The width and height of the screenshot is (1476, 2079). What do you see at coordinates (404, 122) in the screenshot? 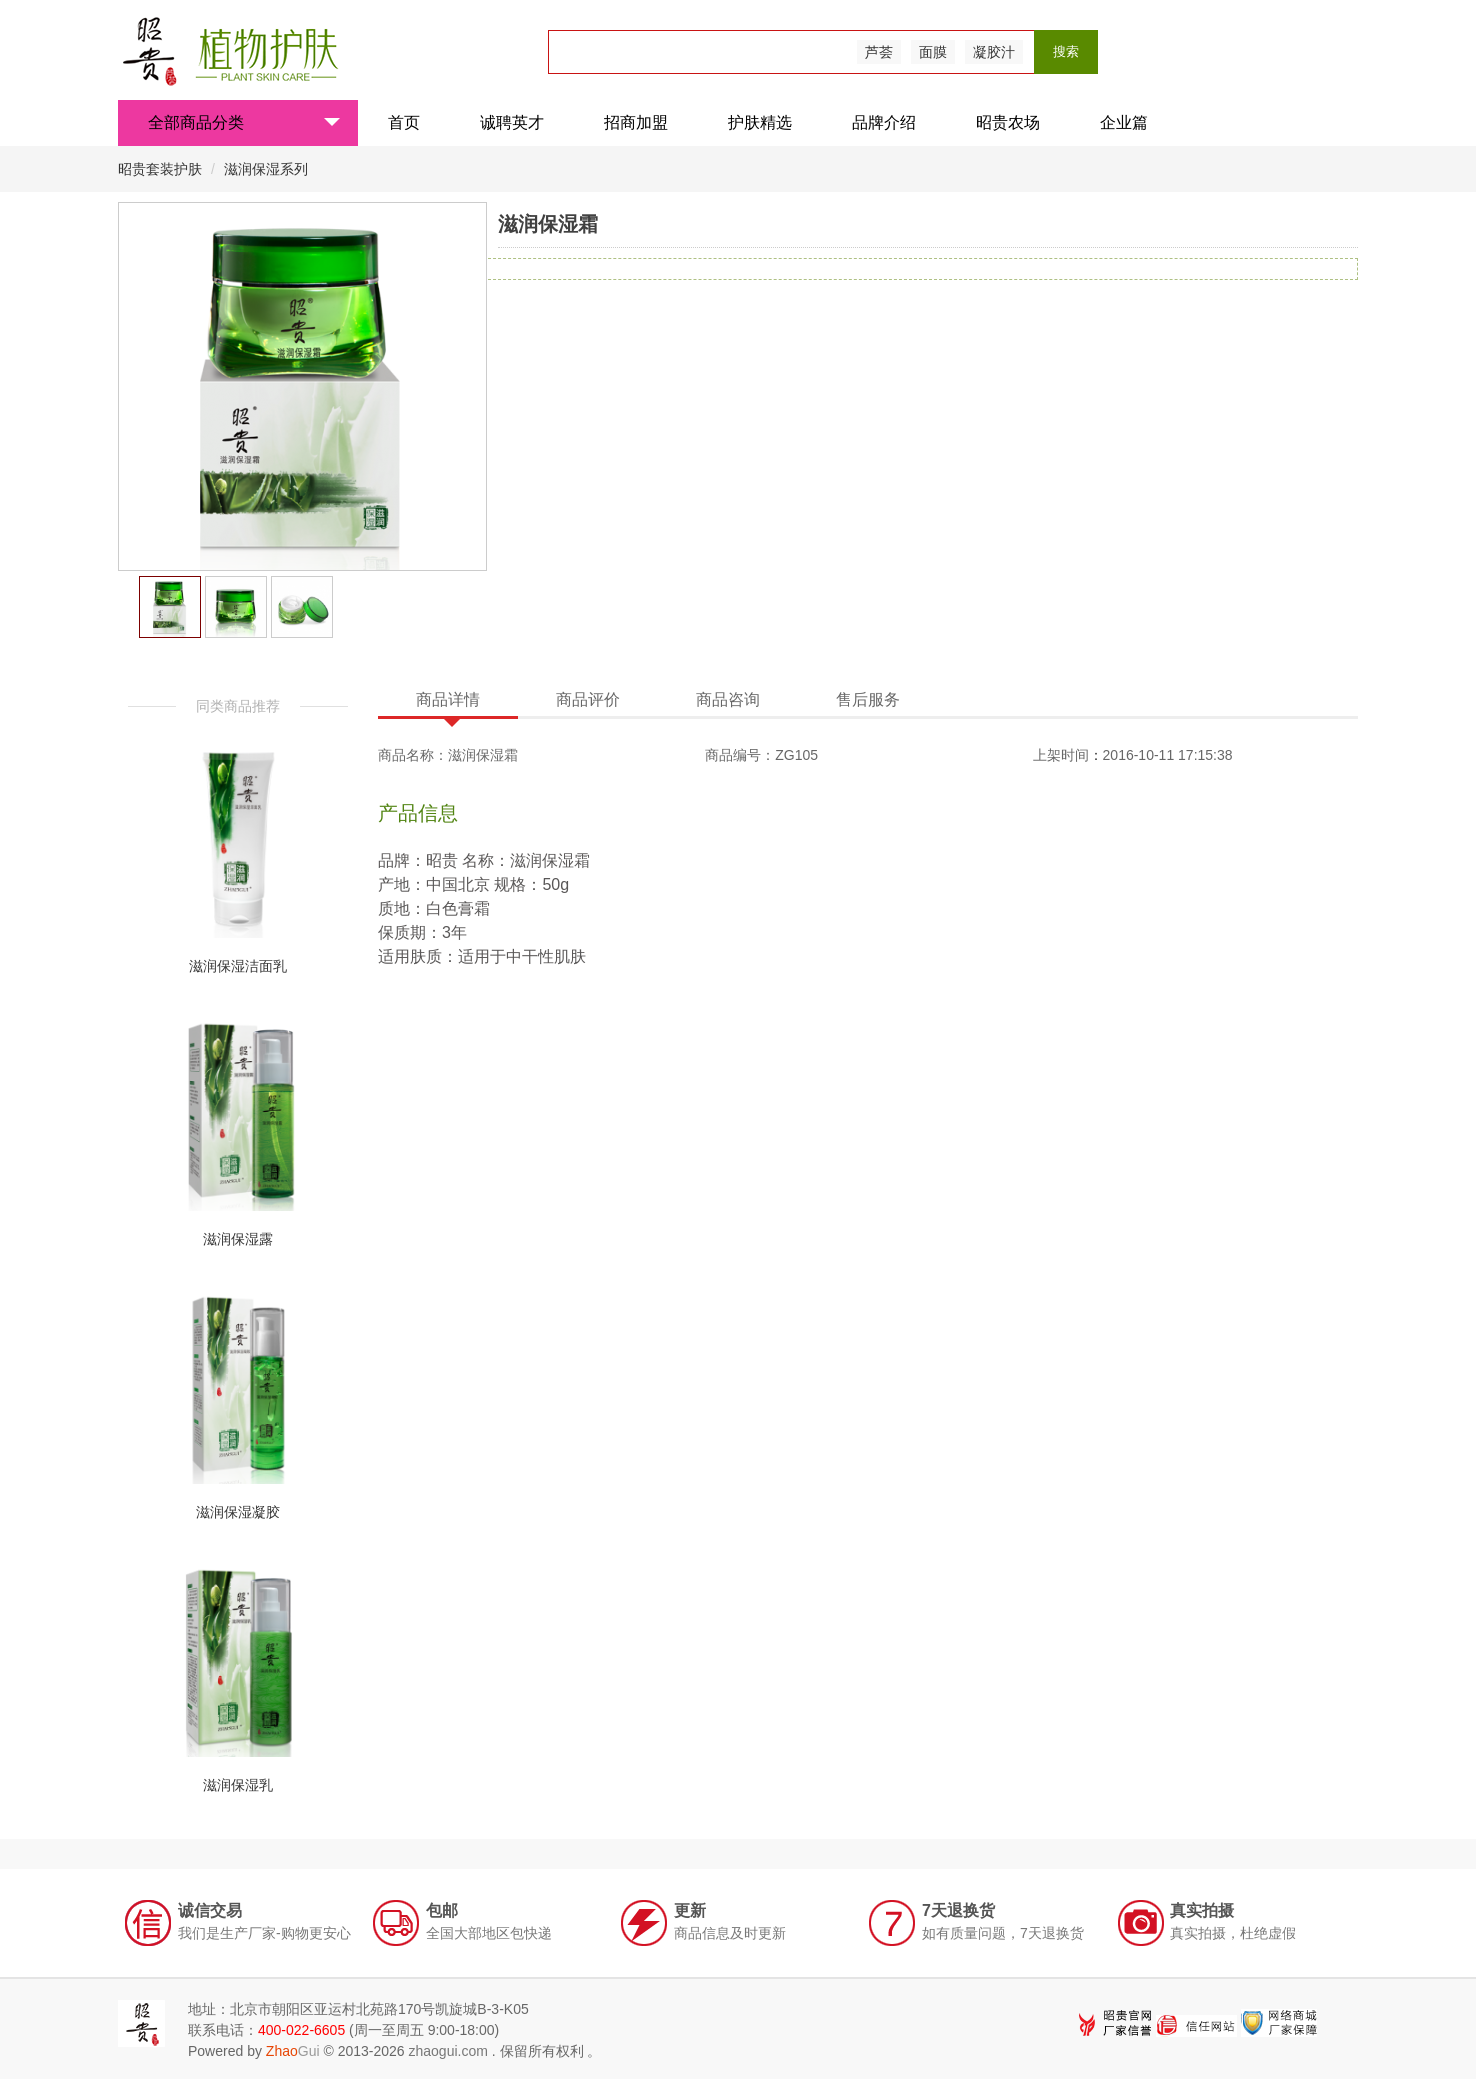
I see `首页` at bounding box center [404, 122].